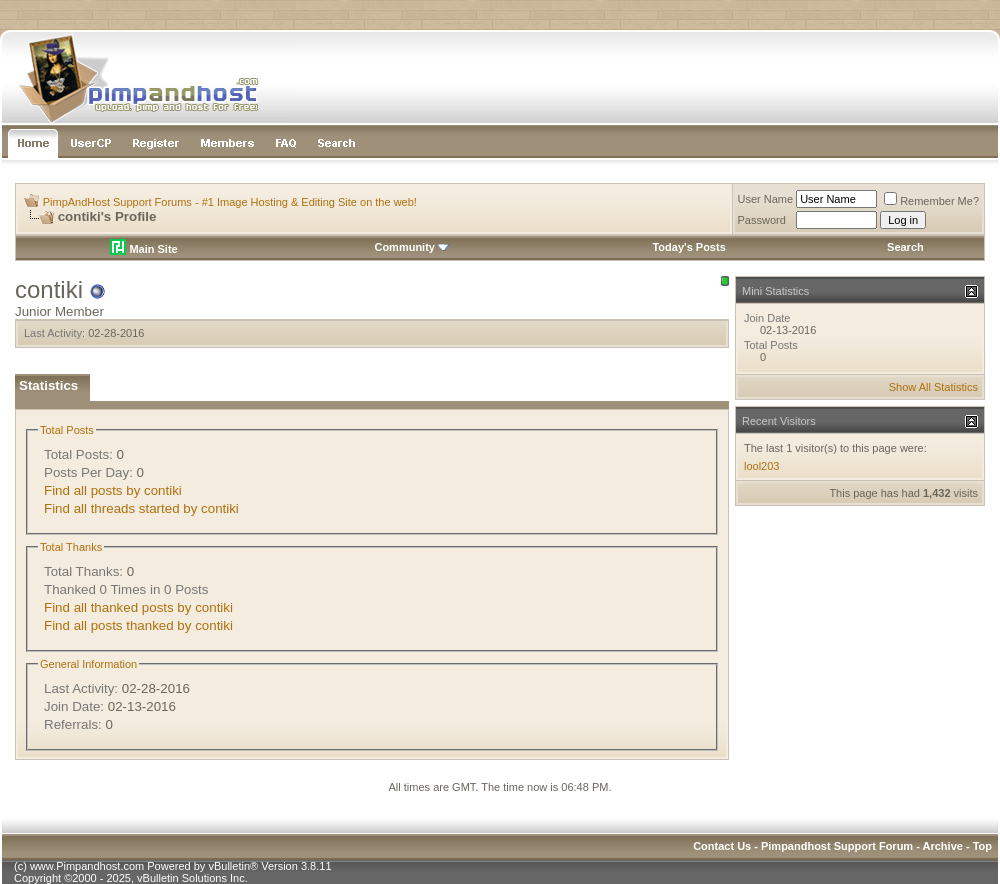 Image resolution: width=1000 pixels, height=884 pixels. Describe the element at coordinates (230, 202) in the screenshot. I see `PimpAndHost Support Forums - #1 Image Hosting & Editing Site on the web!` at that location.